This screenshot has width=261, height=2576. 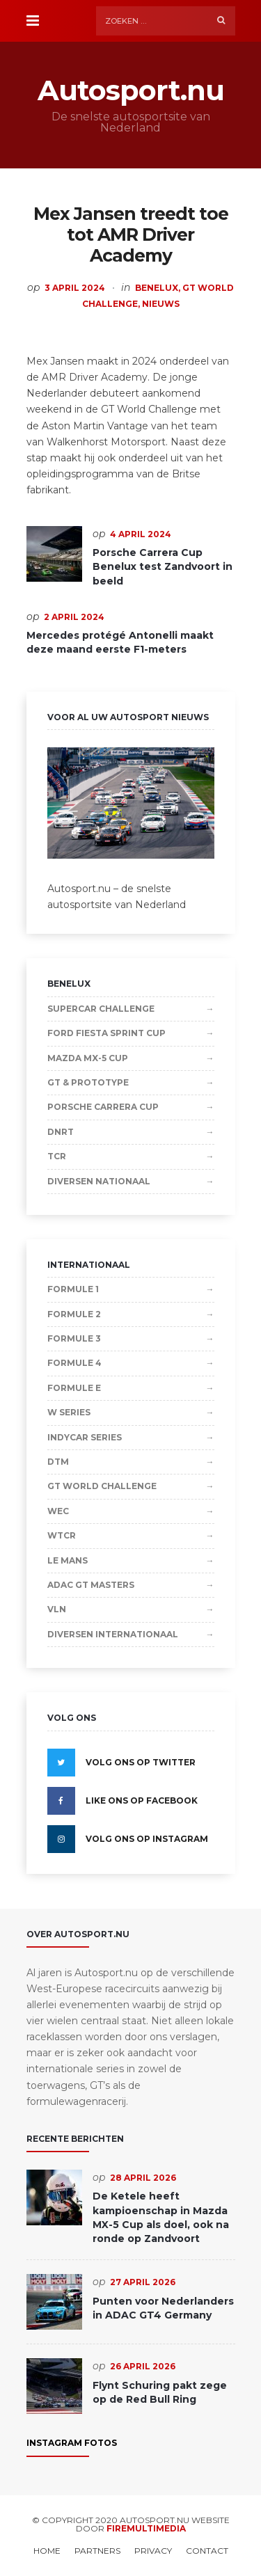 I want to click on Autosport.nu, so click(x=131, y=90).